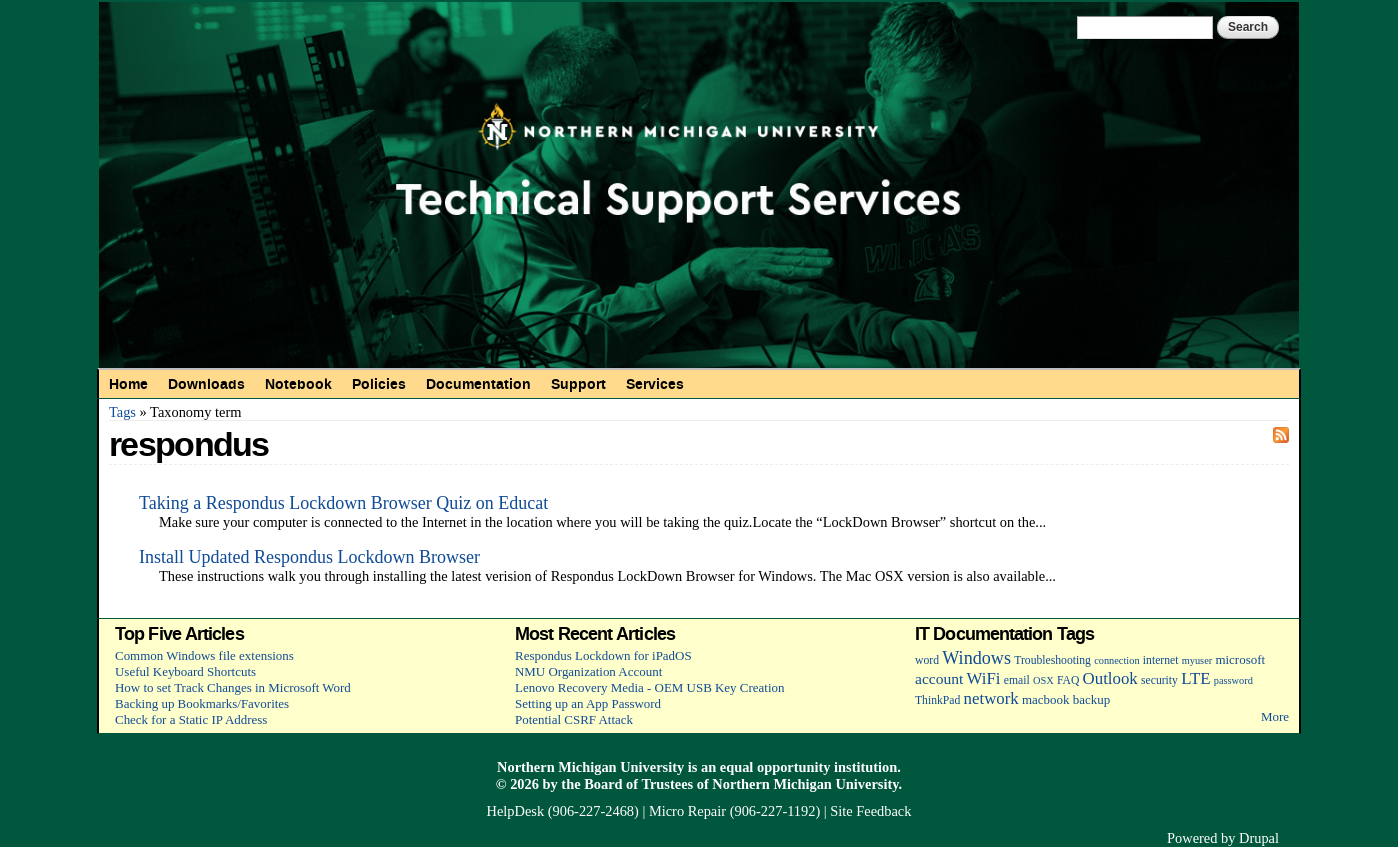  Describe the element at coordinates (927, 660) in the screenshot. I see `word` at that location.